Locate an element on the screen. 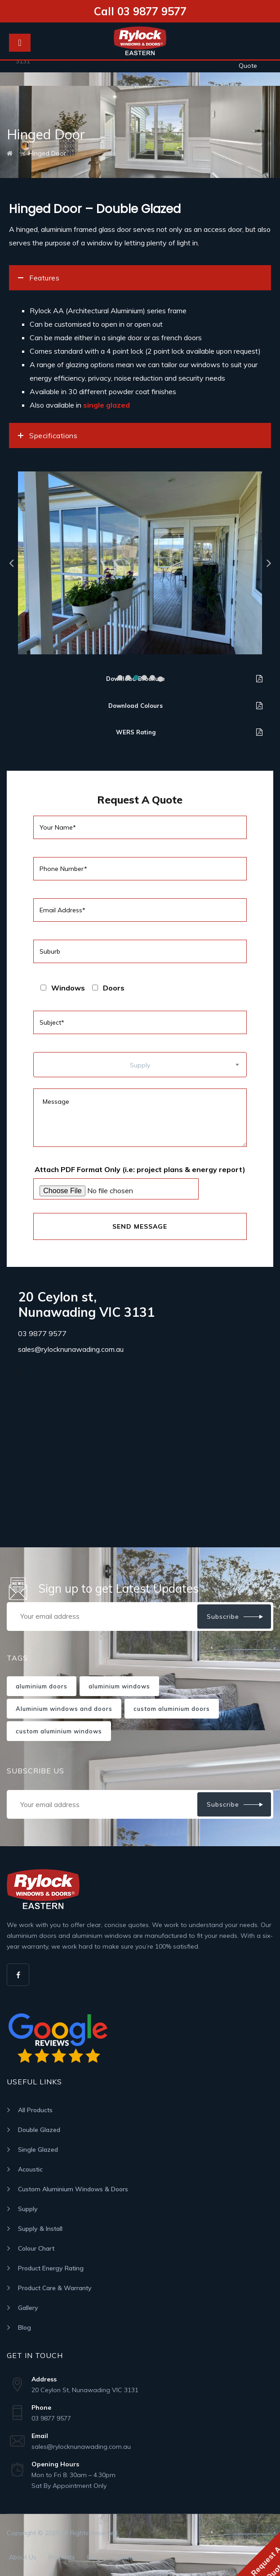 This screenshot has height=2576, width=280. Product Energy Rating is located at coordinates (51, 2268).